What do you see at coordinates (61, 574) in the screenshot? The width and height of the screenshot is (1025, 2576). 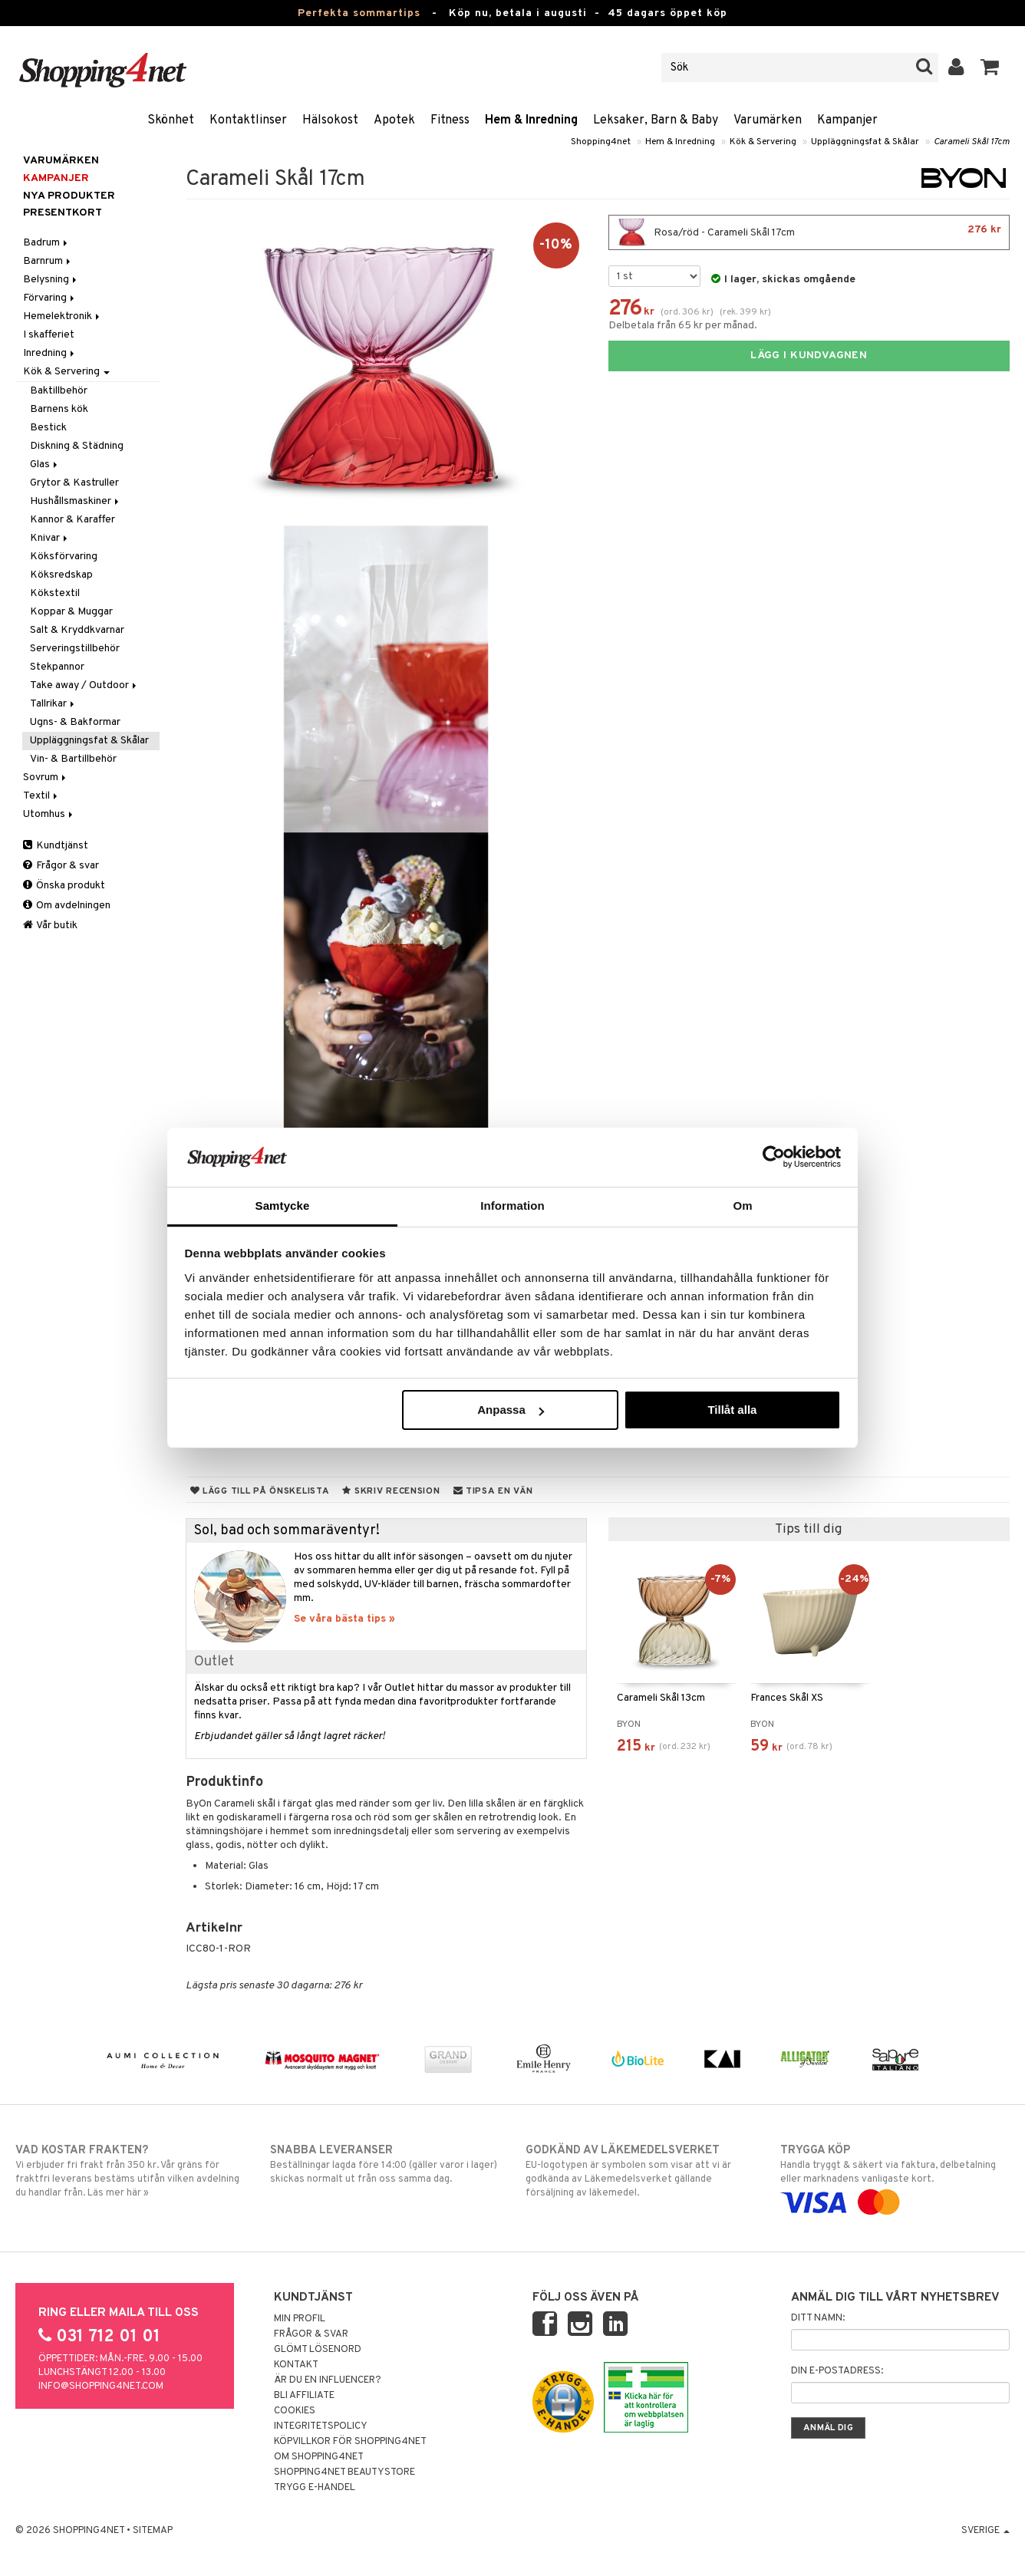 I see `Köksredskap` at bounding box center [61, 574].